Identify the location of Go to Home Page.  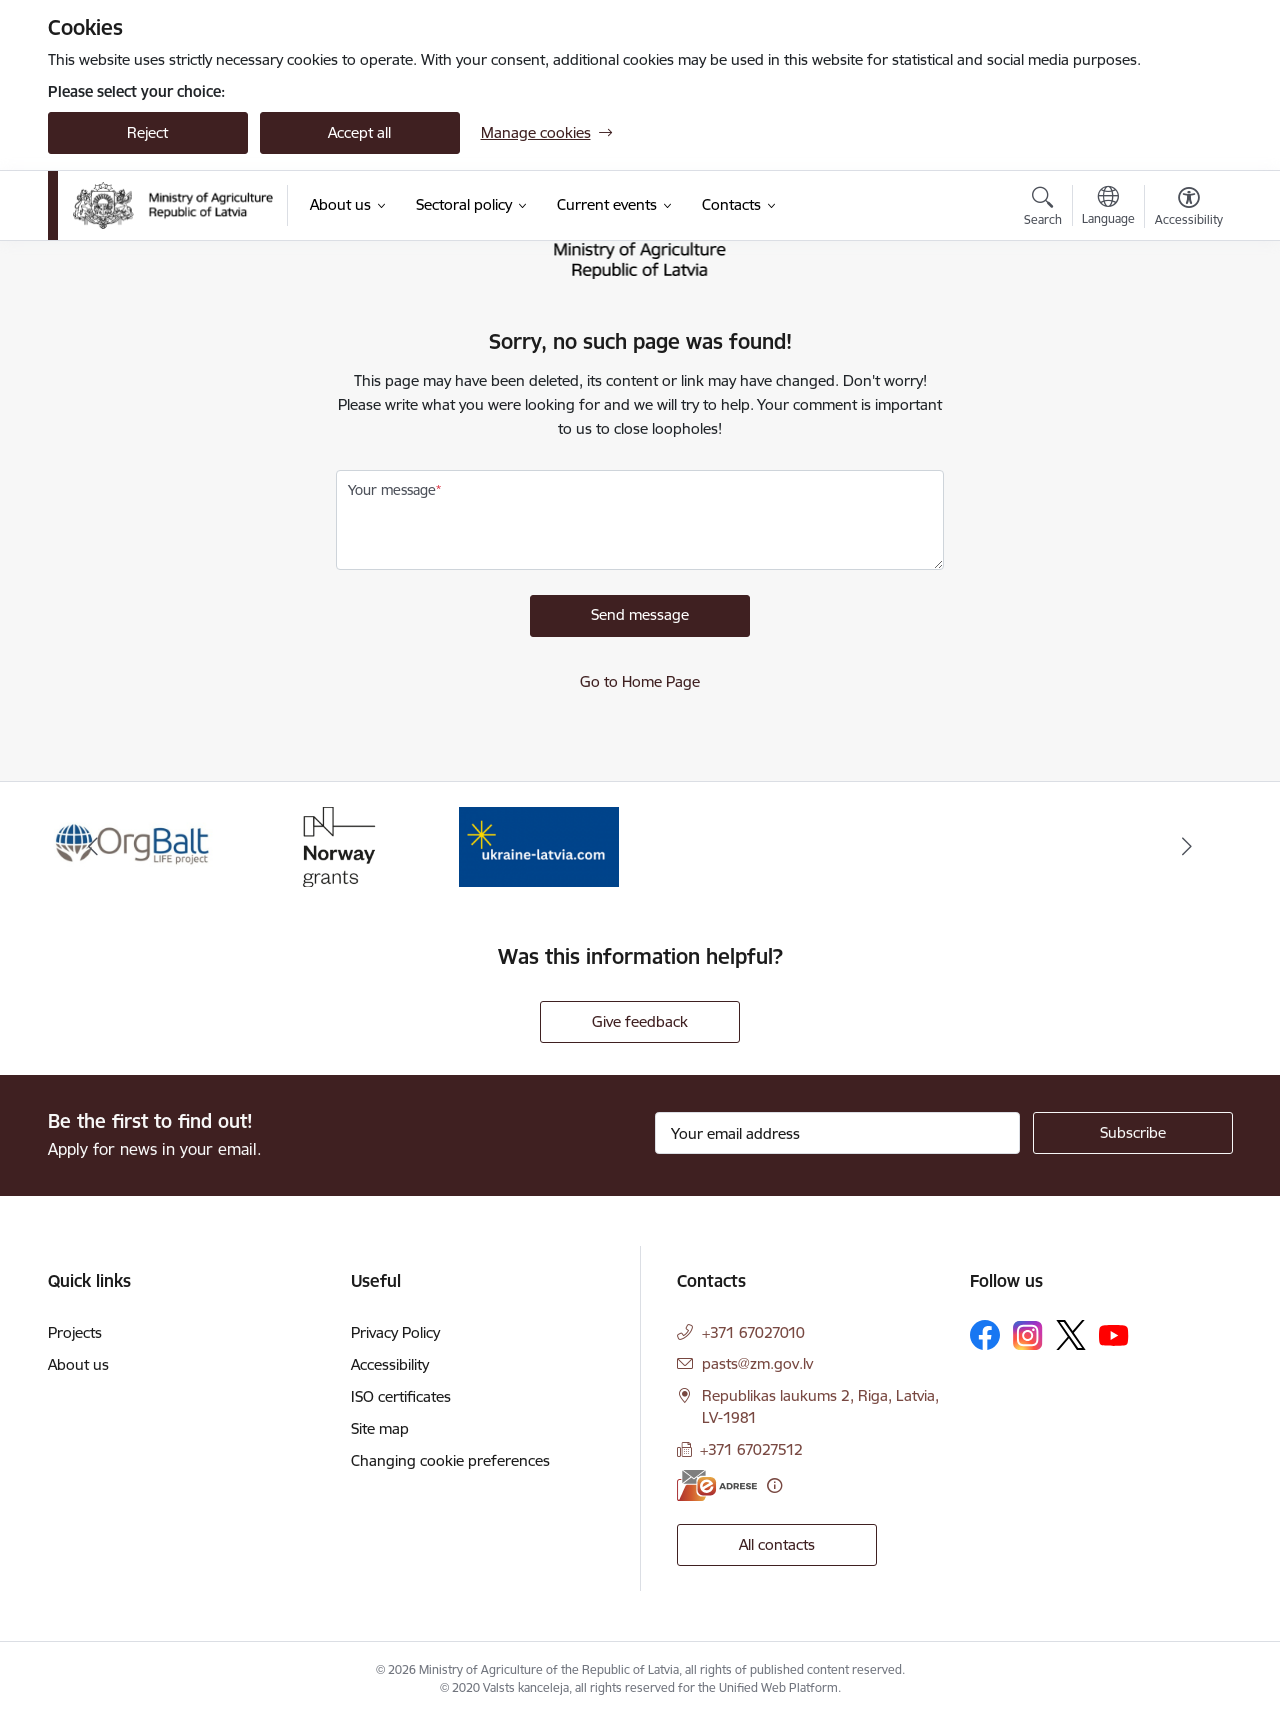
(640, 681).